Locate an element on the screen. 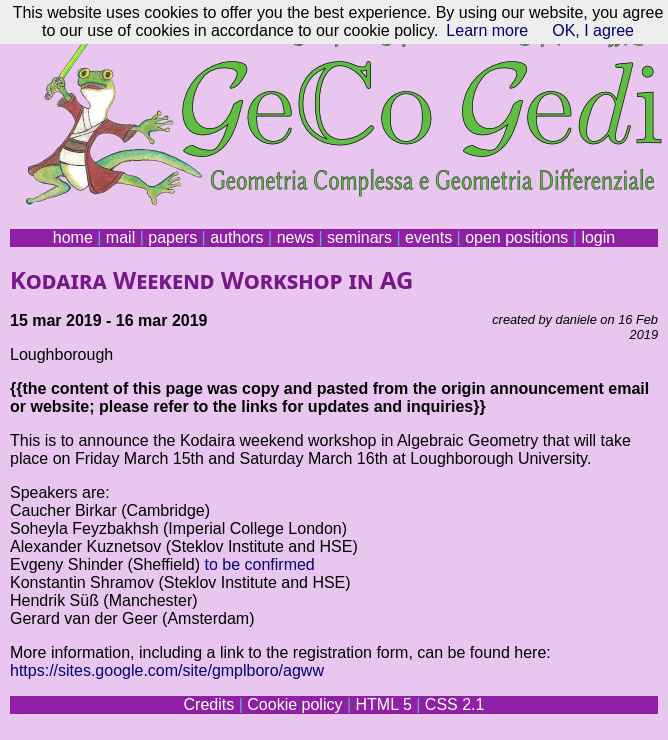 The image size is (668, 740). mail is located at coordinates (120, 237).